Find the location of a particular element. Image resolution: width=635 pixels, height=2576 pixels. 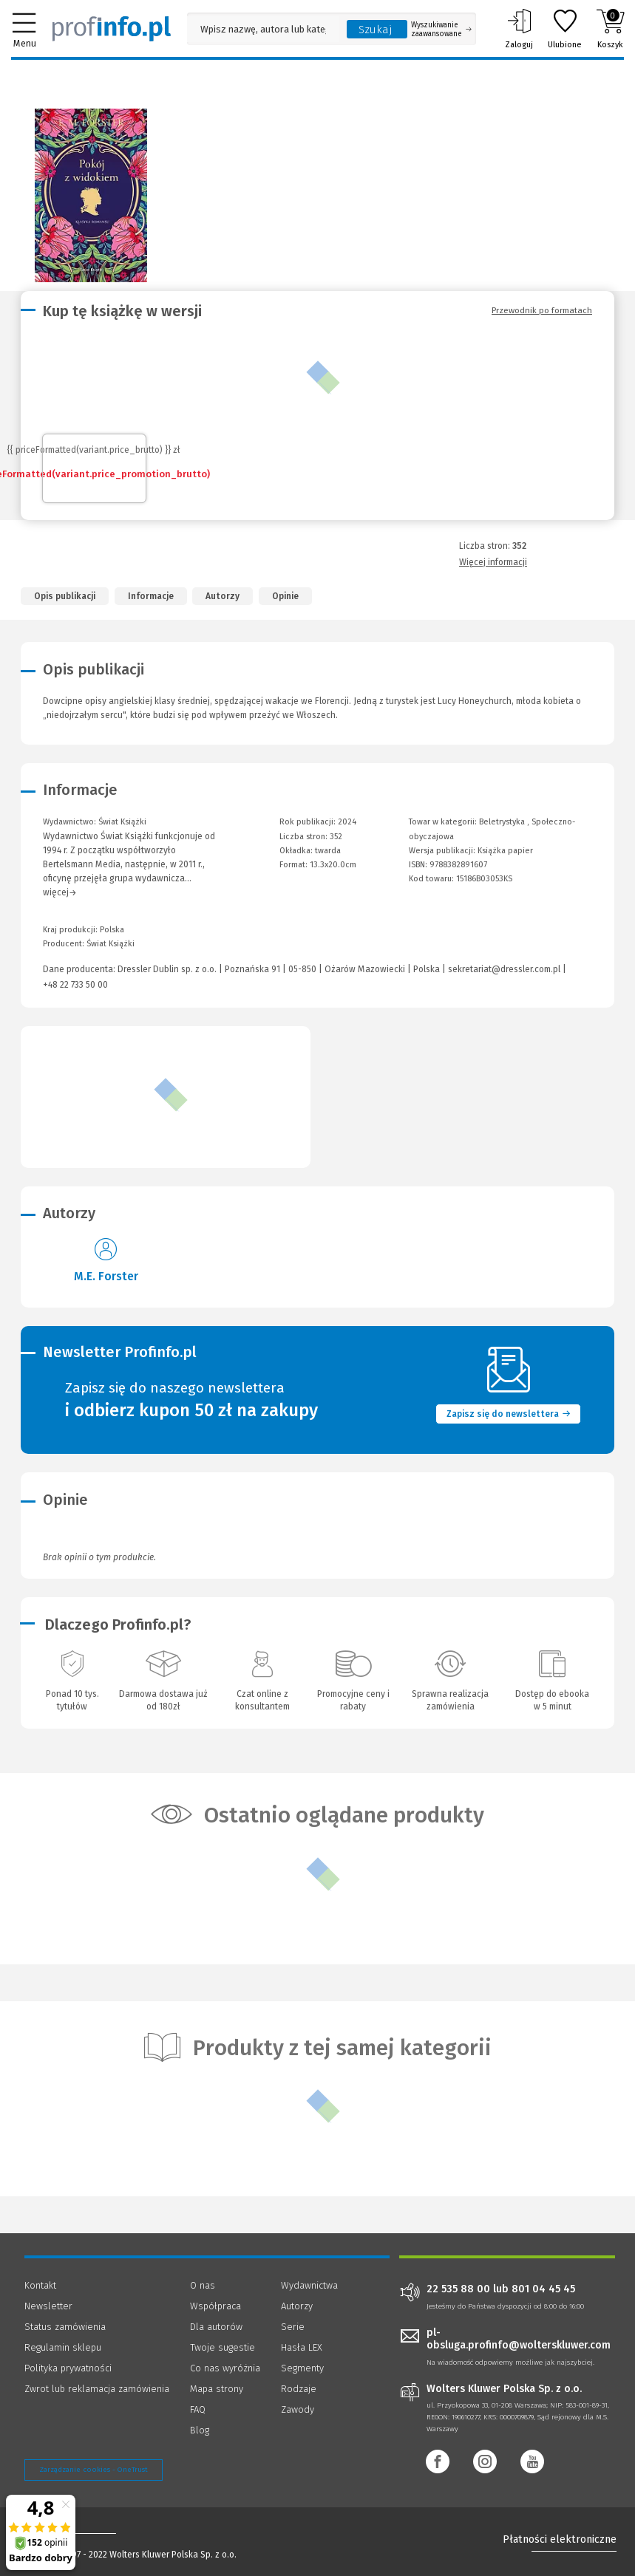

Status zamówienia is located at coordinates (65, 2326).